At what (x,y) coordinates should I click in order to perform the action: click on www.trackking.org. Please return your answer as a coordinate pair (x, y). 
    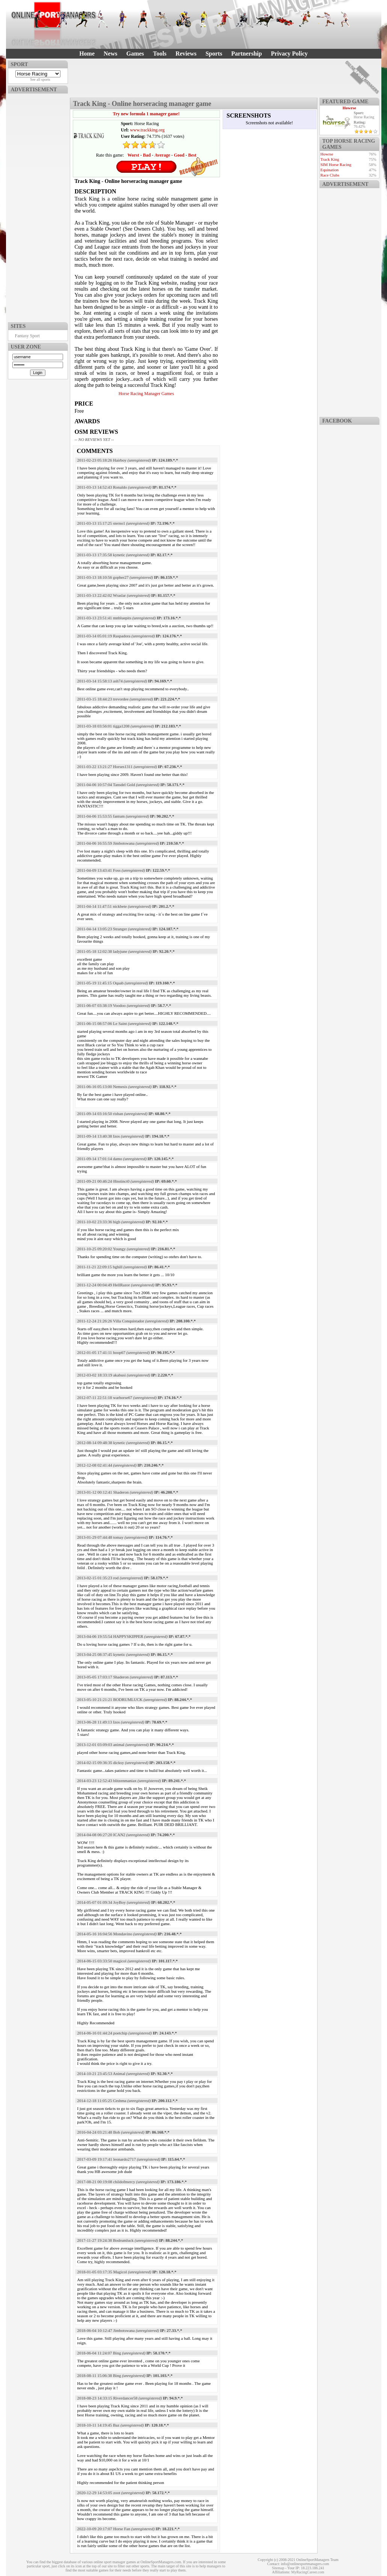
    Looking at the image, I should click on (147, 130).